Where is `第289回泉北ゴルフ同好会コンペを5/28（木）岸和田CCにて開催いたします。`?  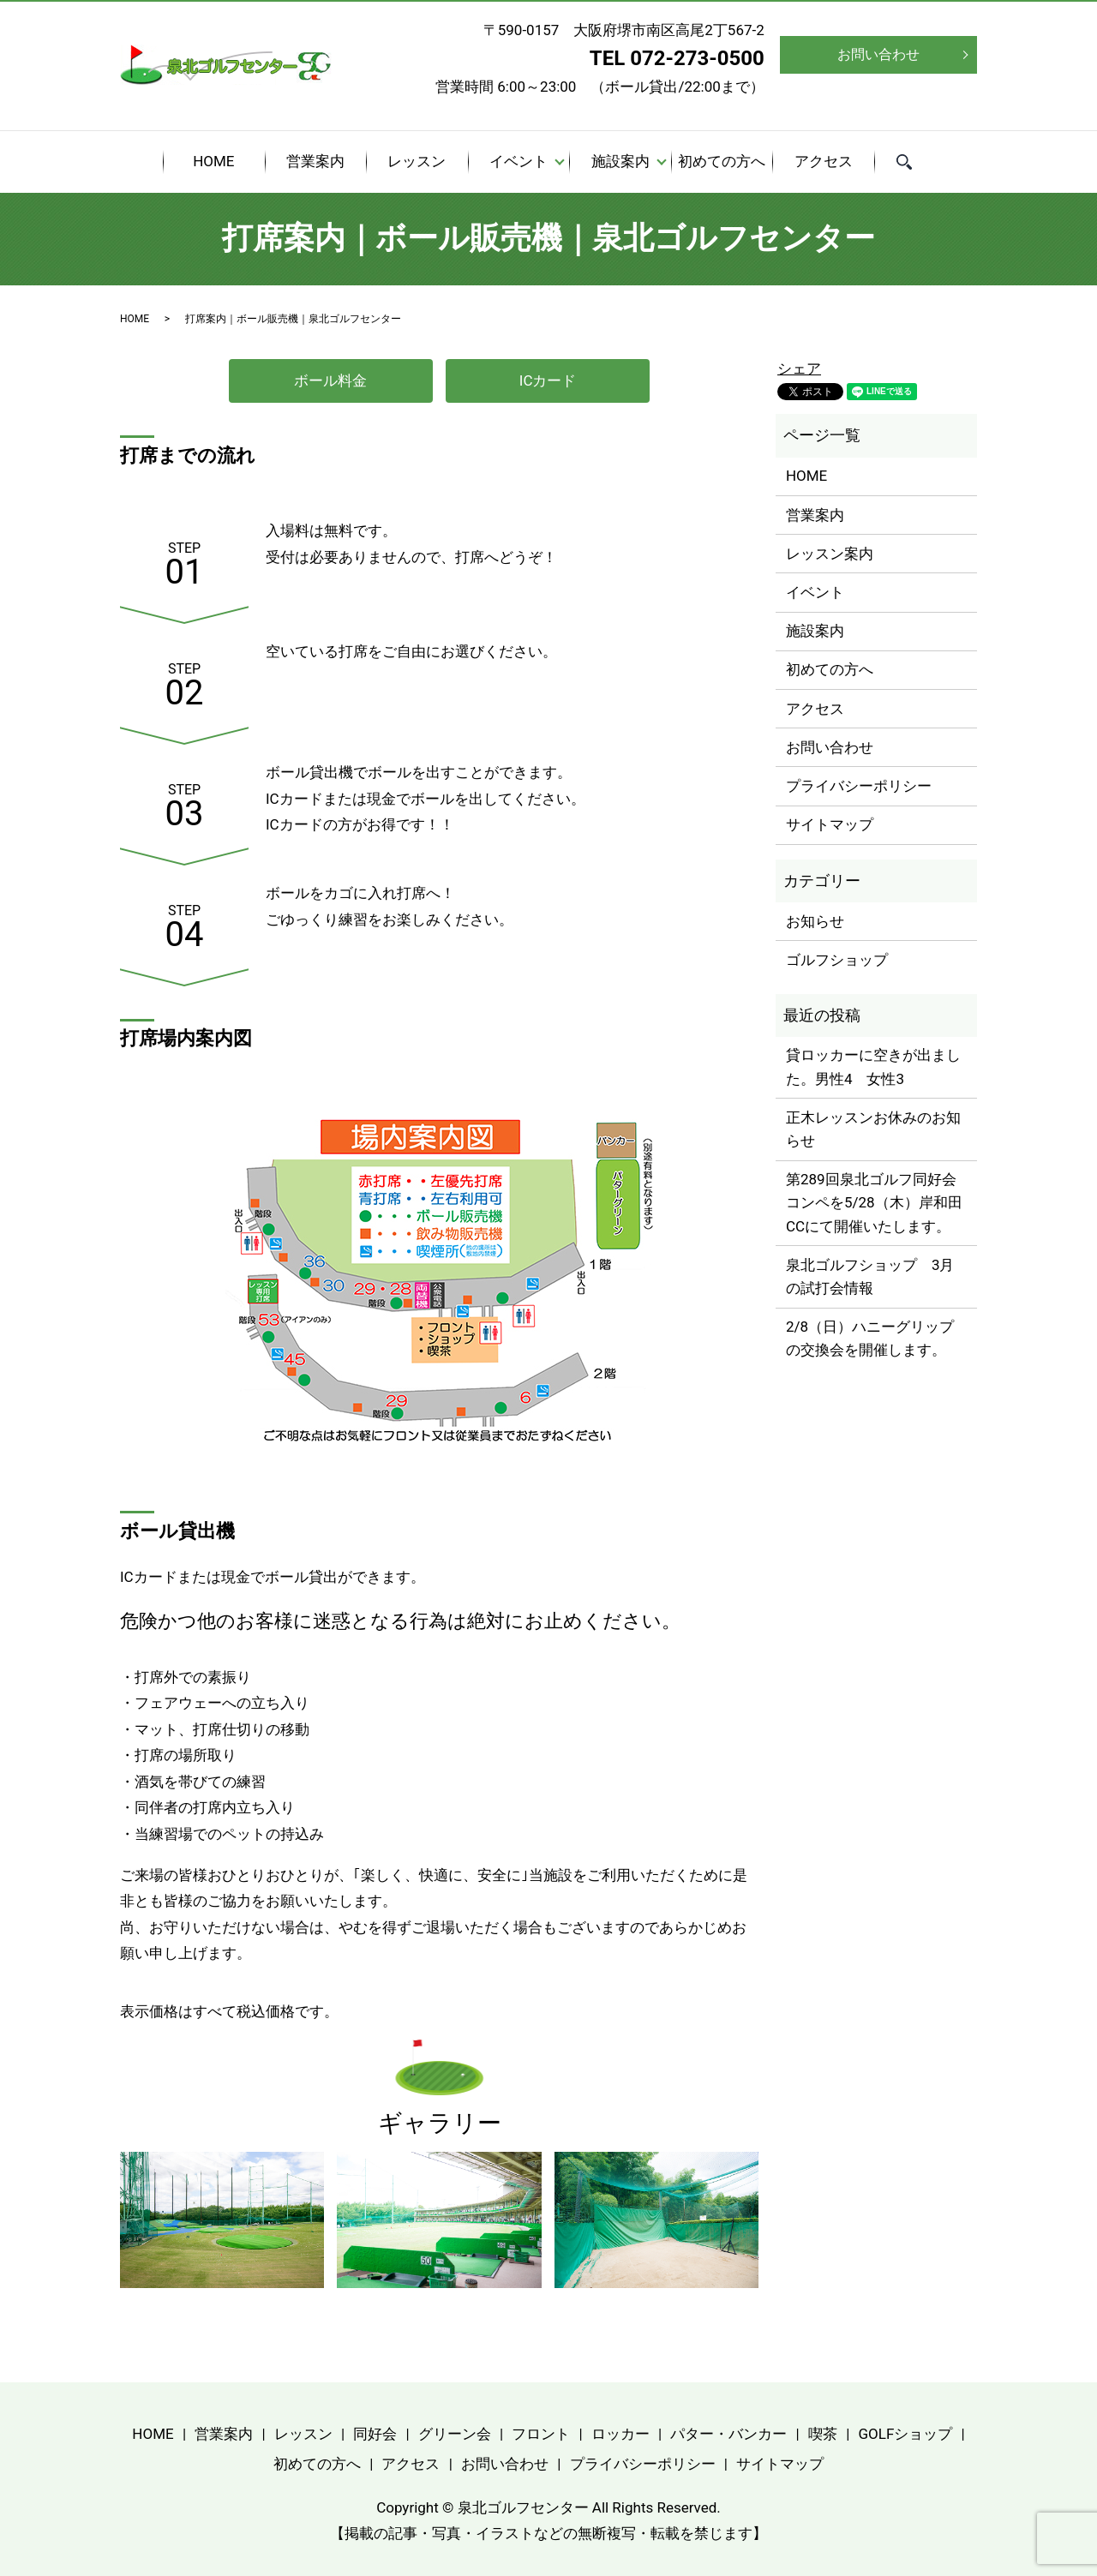 第289回泉北ゴルフ同好会コンペを5/28（木）岸和田CCにて開催いたします。 is located at coordinates (874, 1202).